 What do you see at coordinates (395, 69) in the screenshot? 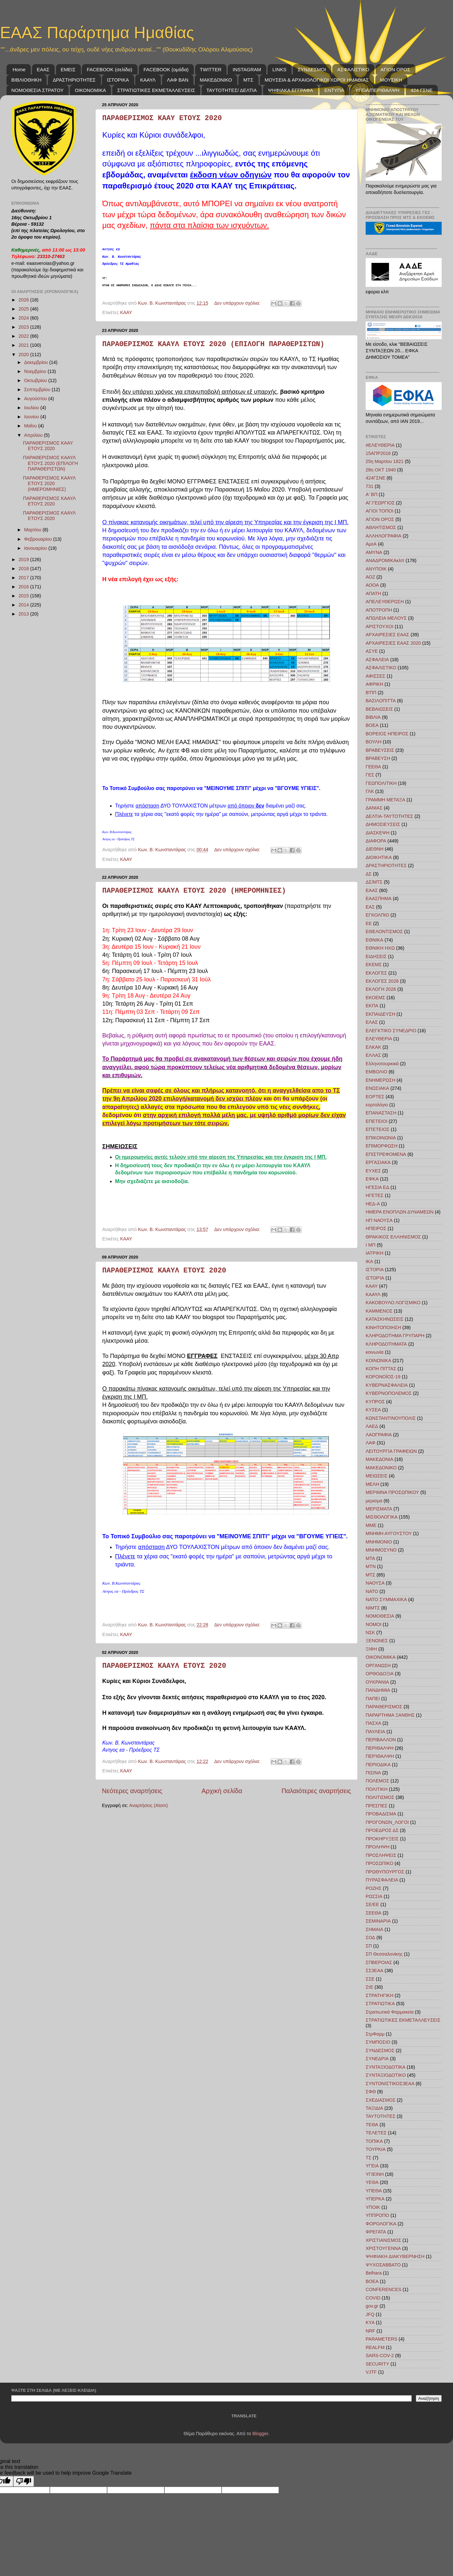
I see `ΑΓΙΟΝ ΟΡΟΣ` at bounding box center [395, 69].